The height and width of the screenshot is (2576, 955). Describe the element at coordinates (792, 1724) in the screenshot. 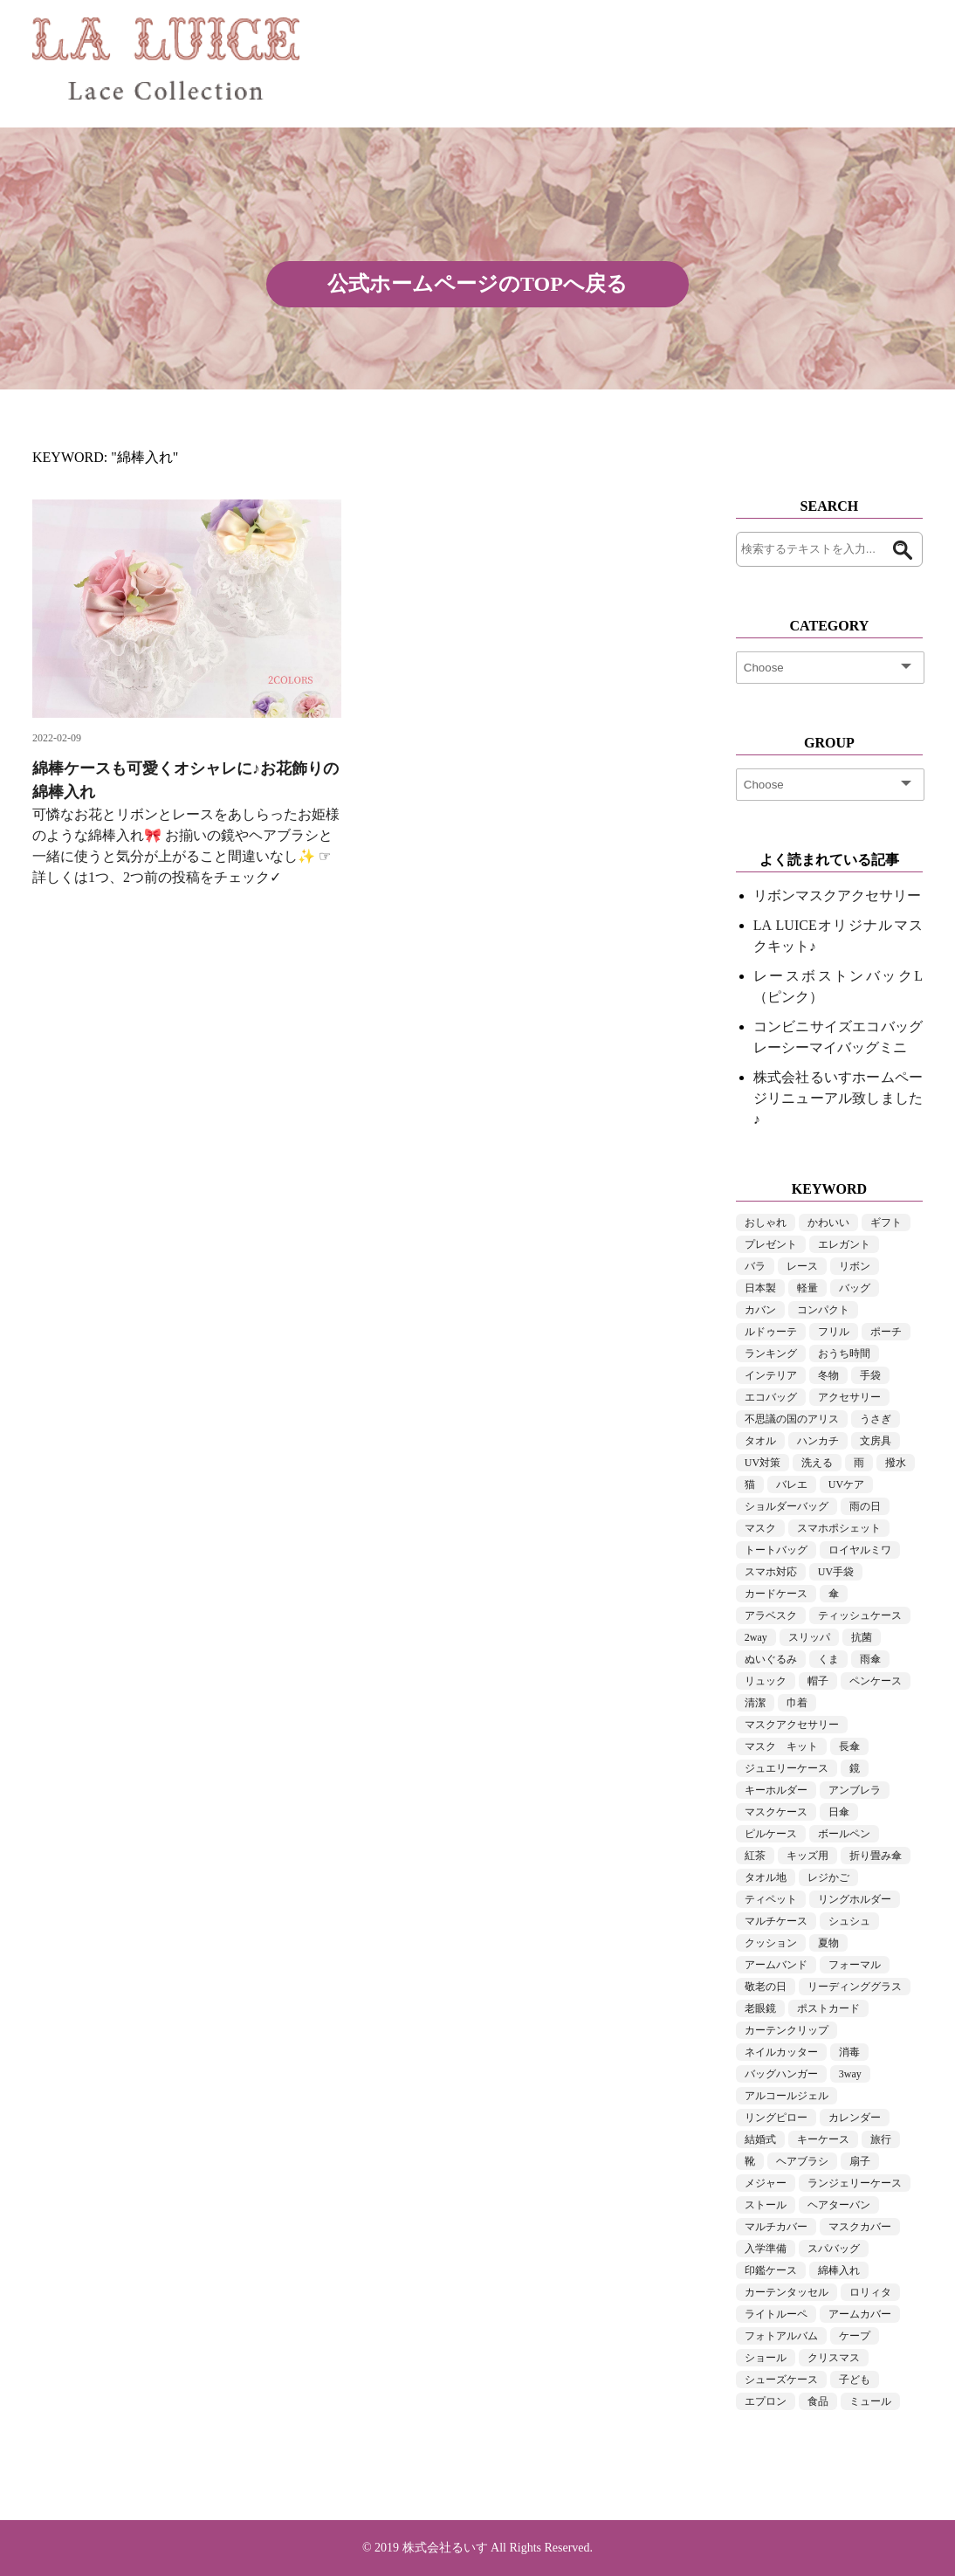

I see `マスクアクセサリー` at that location.